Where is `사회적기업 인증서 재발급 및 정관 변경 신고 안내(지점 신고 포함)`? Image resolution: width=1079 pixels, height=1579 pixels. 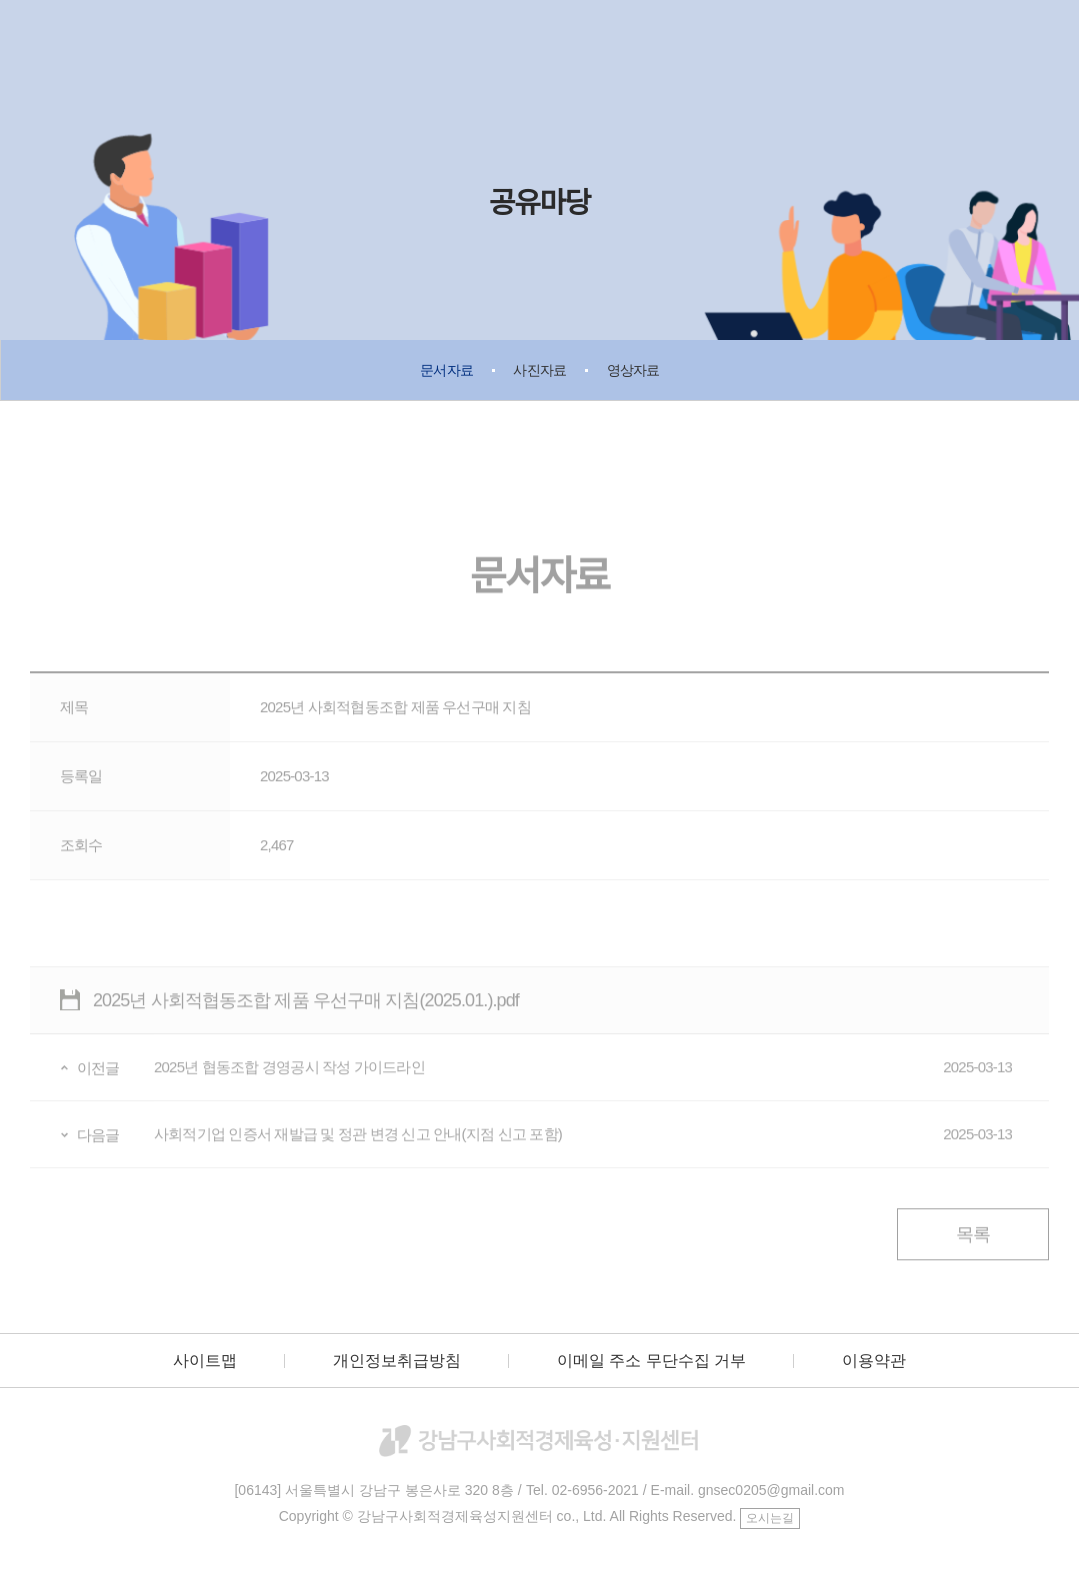
사회적기업 인증서 재발급 및 정관 변경 신고 안내(지점 신고 포함) is located at coordinates (583, 1145).